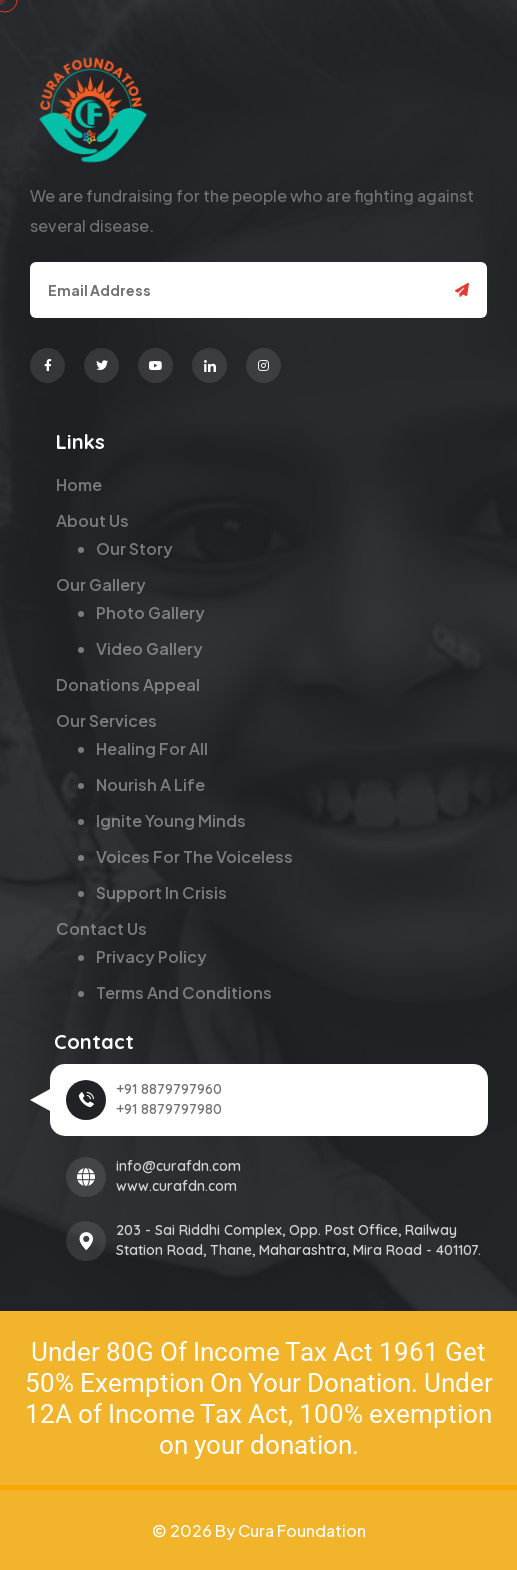 The image size is (517, 1570). Describe the element at coordinates (176, 1186) in the screenshot. I see `www.curafdn.com` at that location.